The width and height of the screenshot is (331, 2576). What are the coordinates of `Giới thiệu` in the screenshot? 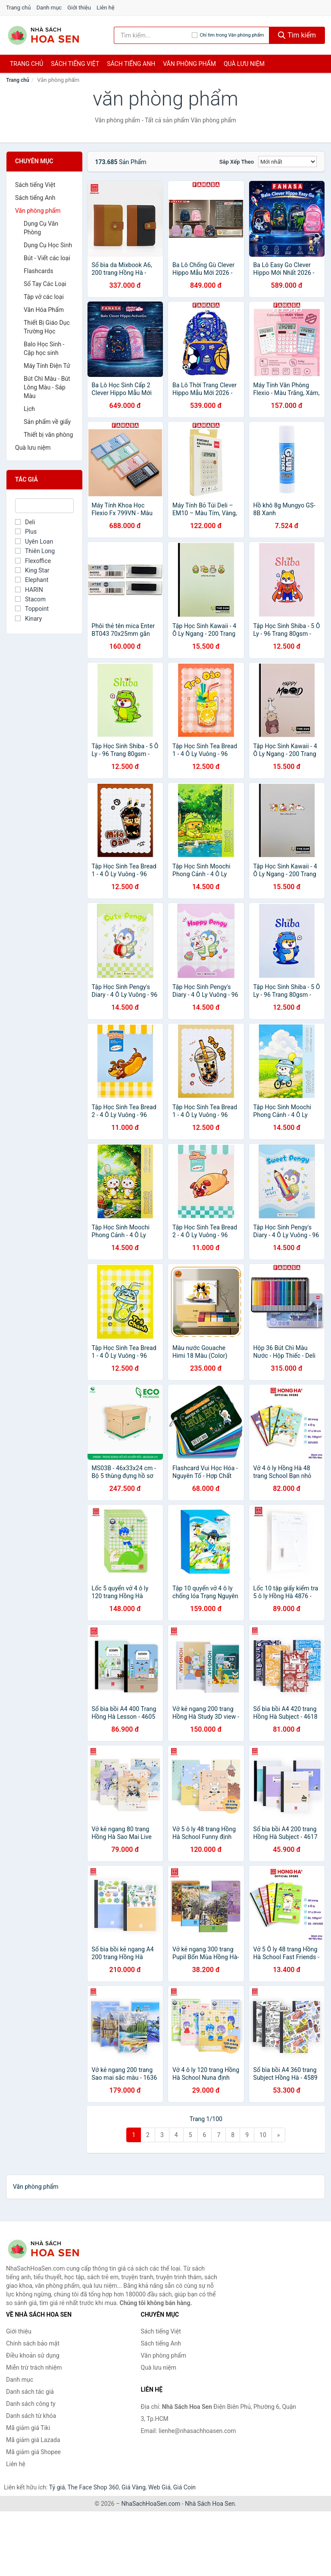 It's located at (79, 7).